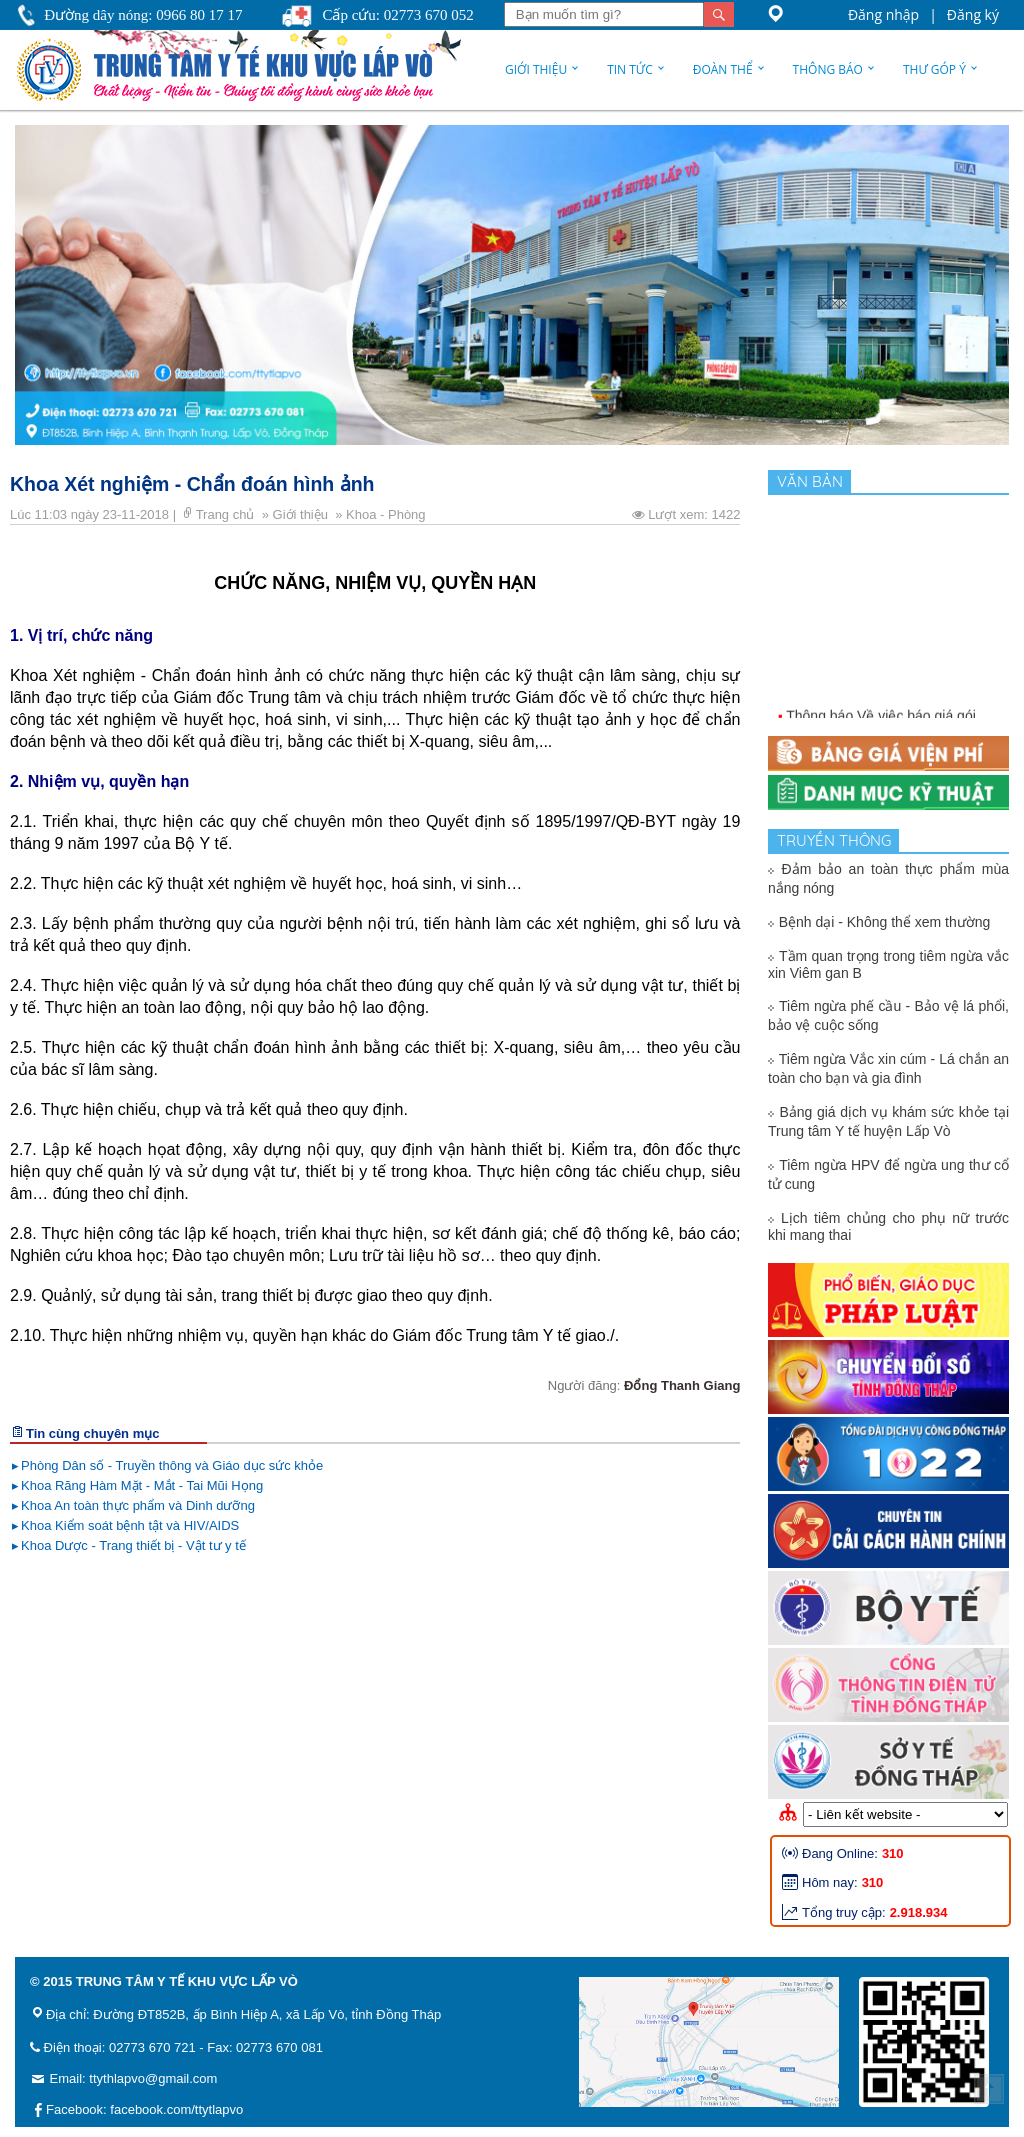 The width and height of the screenshot is (1024, 2137). I want to click on Đường dây nóng: 0966 80 17 17, so click(143, 15).